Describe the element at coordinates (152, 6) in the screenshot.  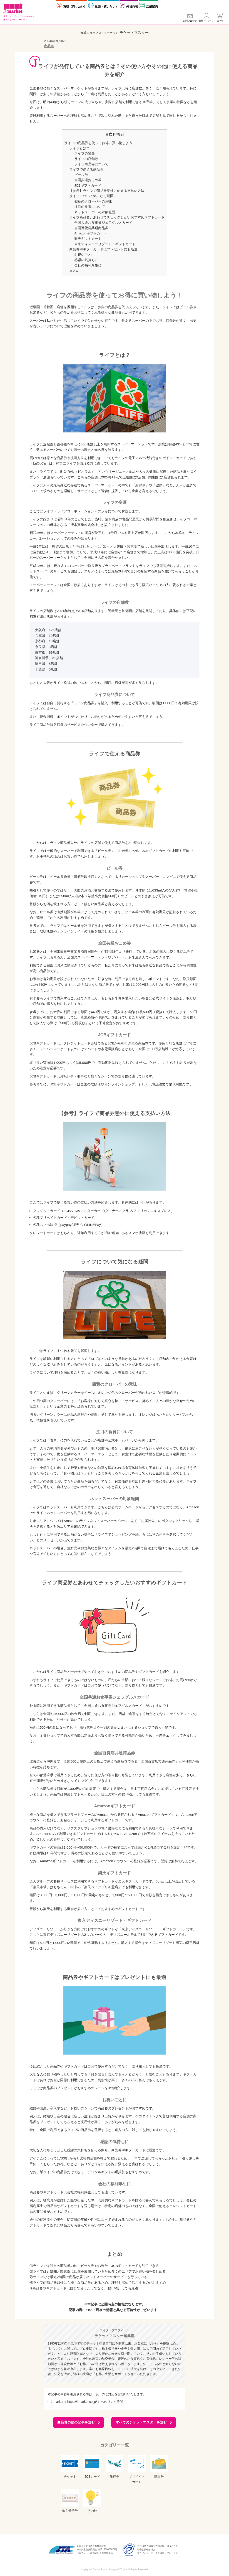
I see `店舗案内` at that location.